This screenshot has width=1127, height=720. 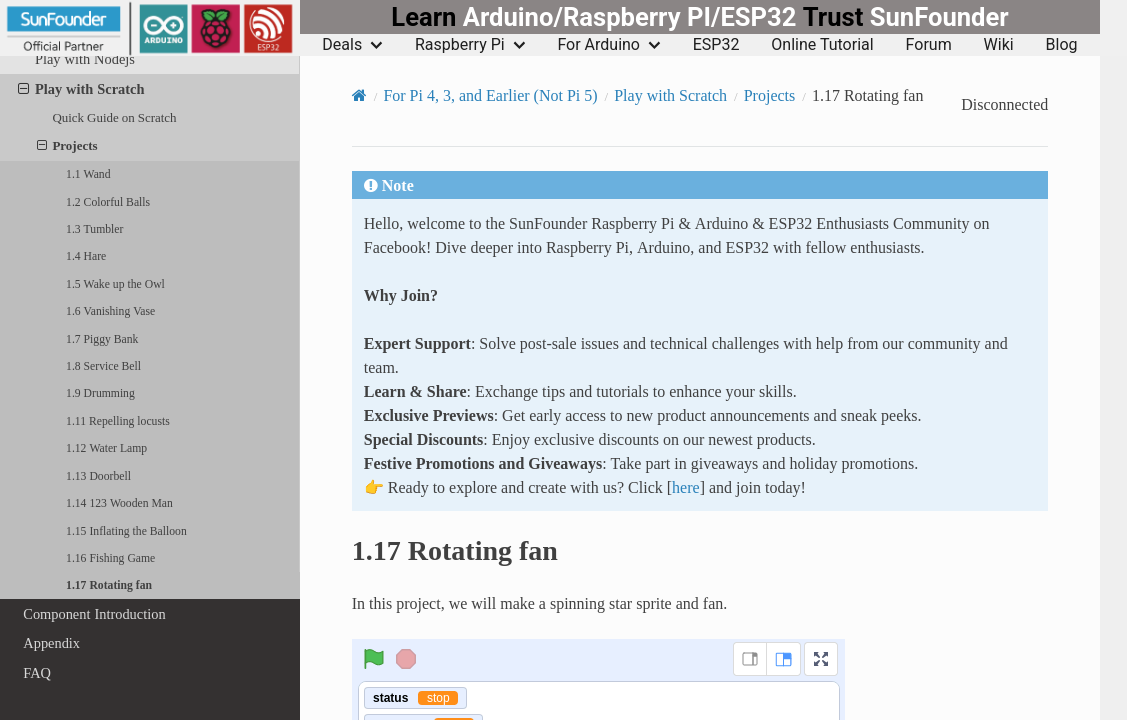 What do you see at coordinates (81, 89) in the screenshot?
I see `Play with Scratch` at bounding box center [81, 89].